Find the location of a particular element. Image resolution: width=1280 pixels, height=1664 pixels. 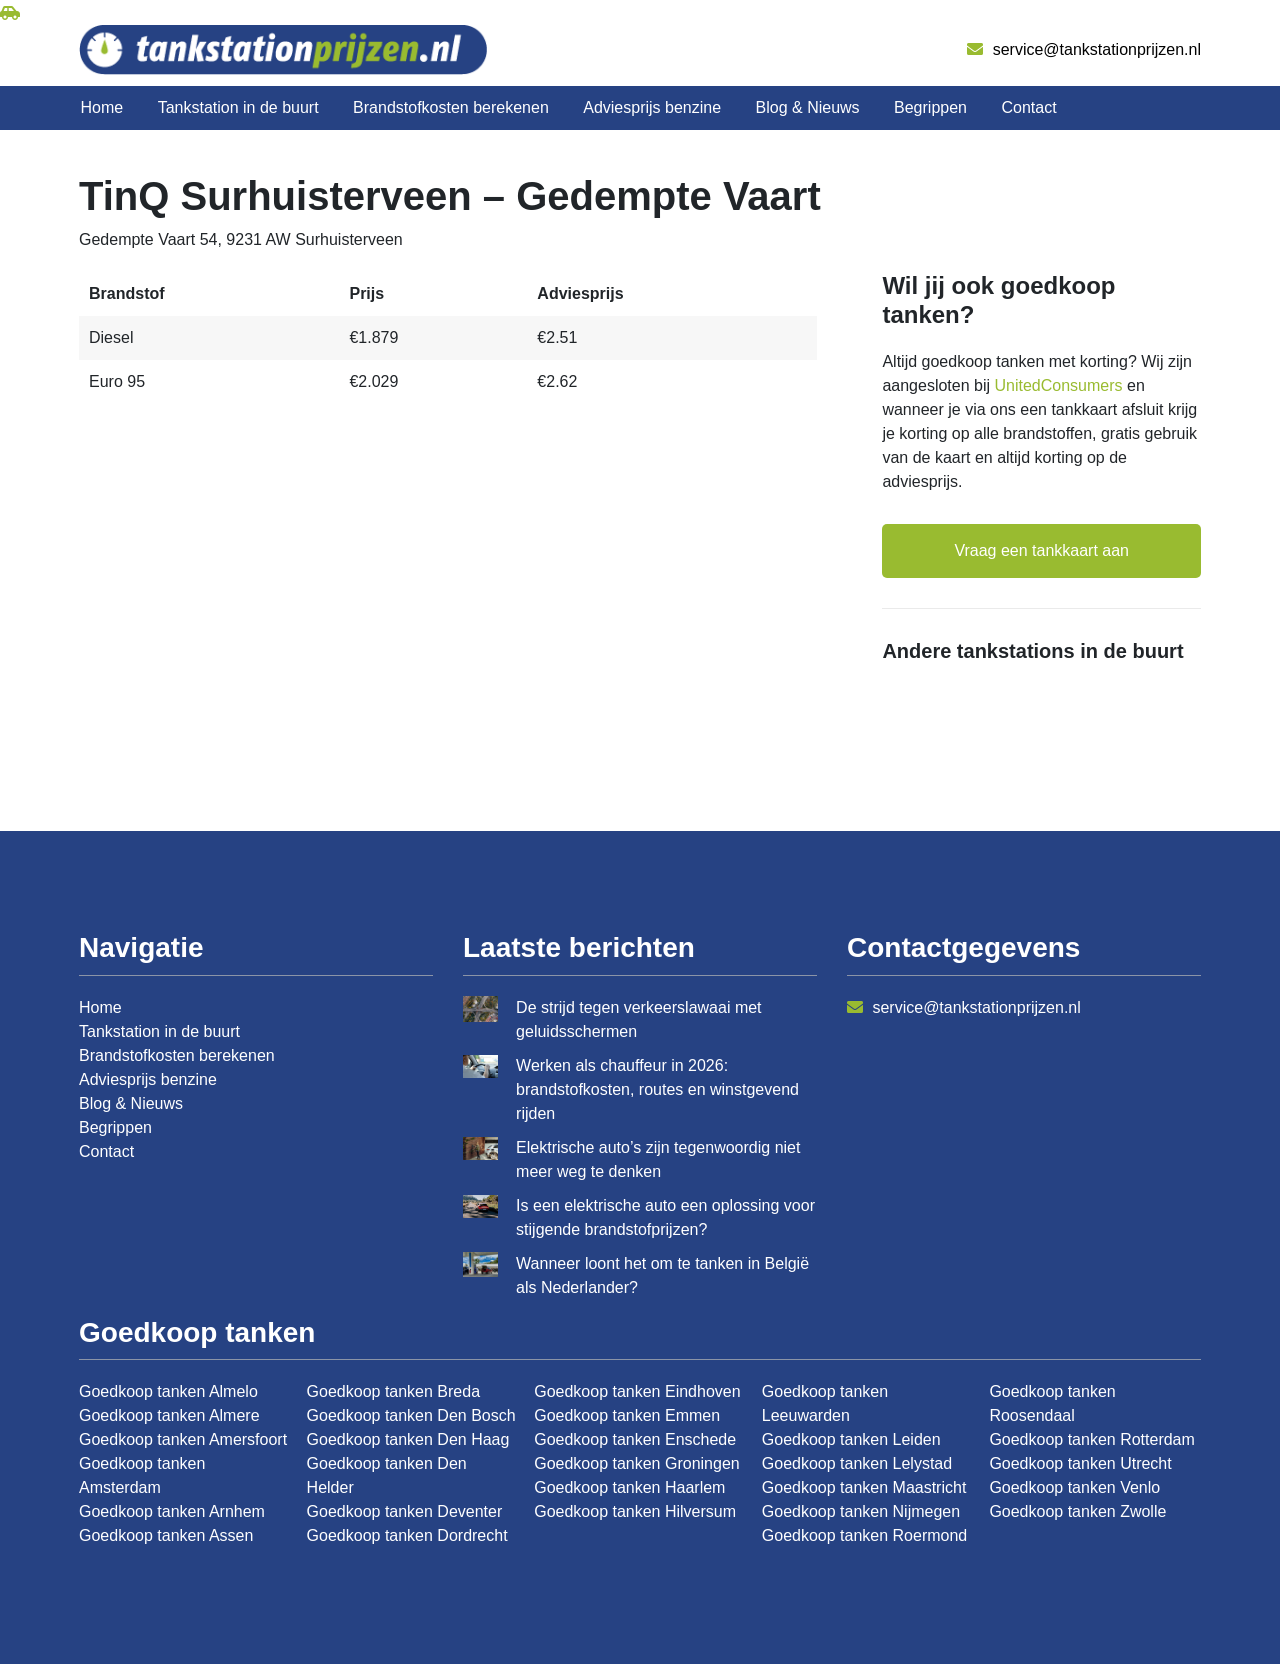

service@tankstationprijzen.nl is located at coordinates (1084, 49).